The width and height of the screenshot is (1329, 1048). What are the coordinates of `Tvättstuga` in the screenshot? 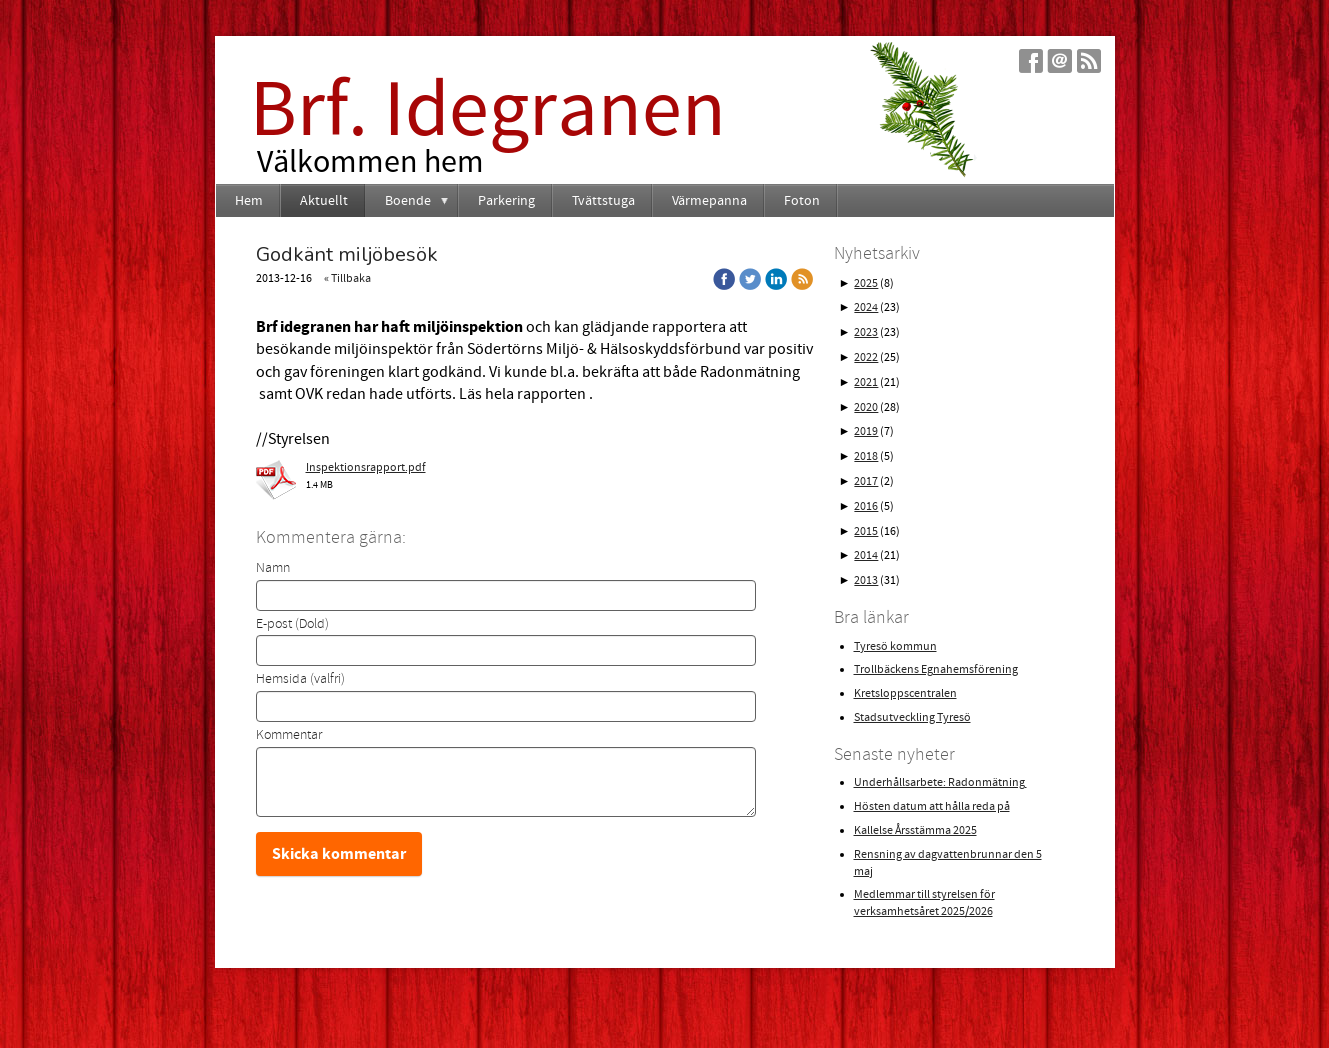 It's located at (603, 201).